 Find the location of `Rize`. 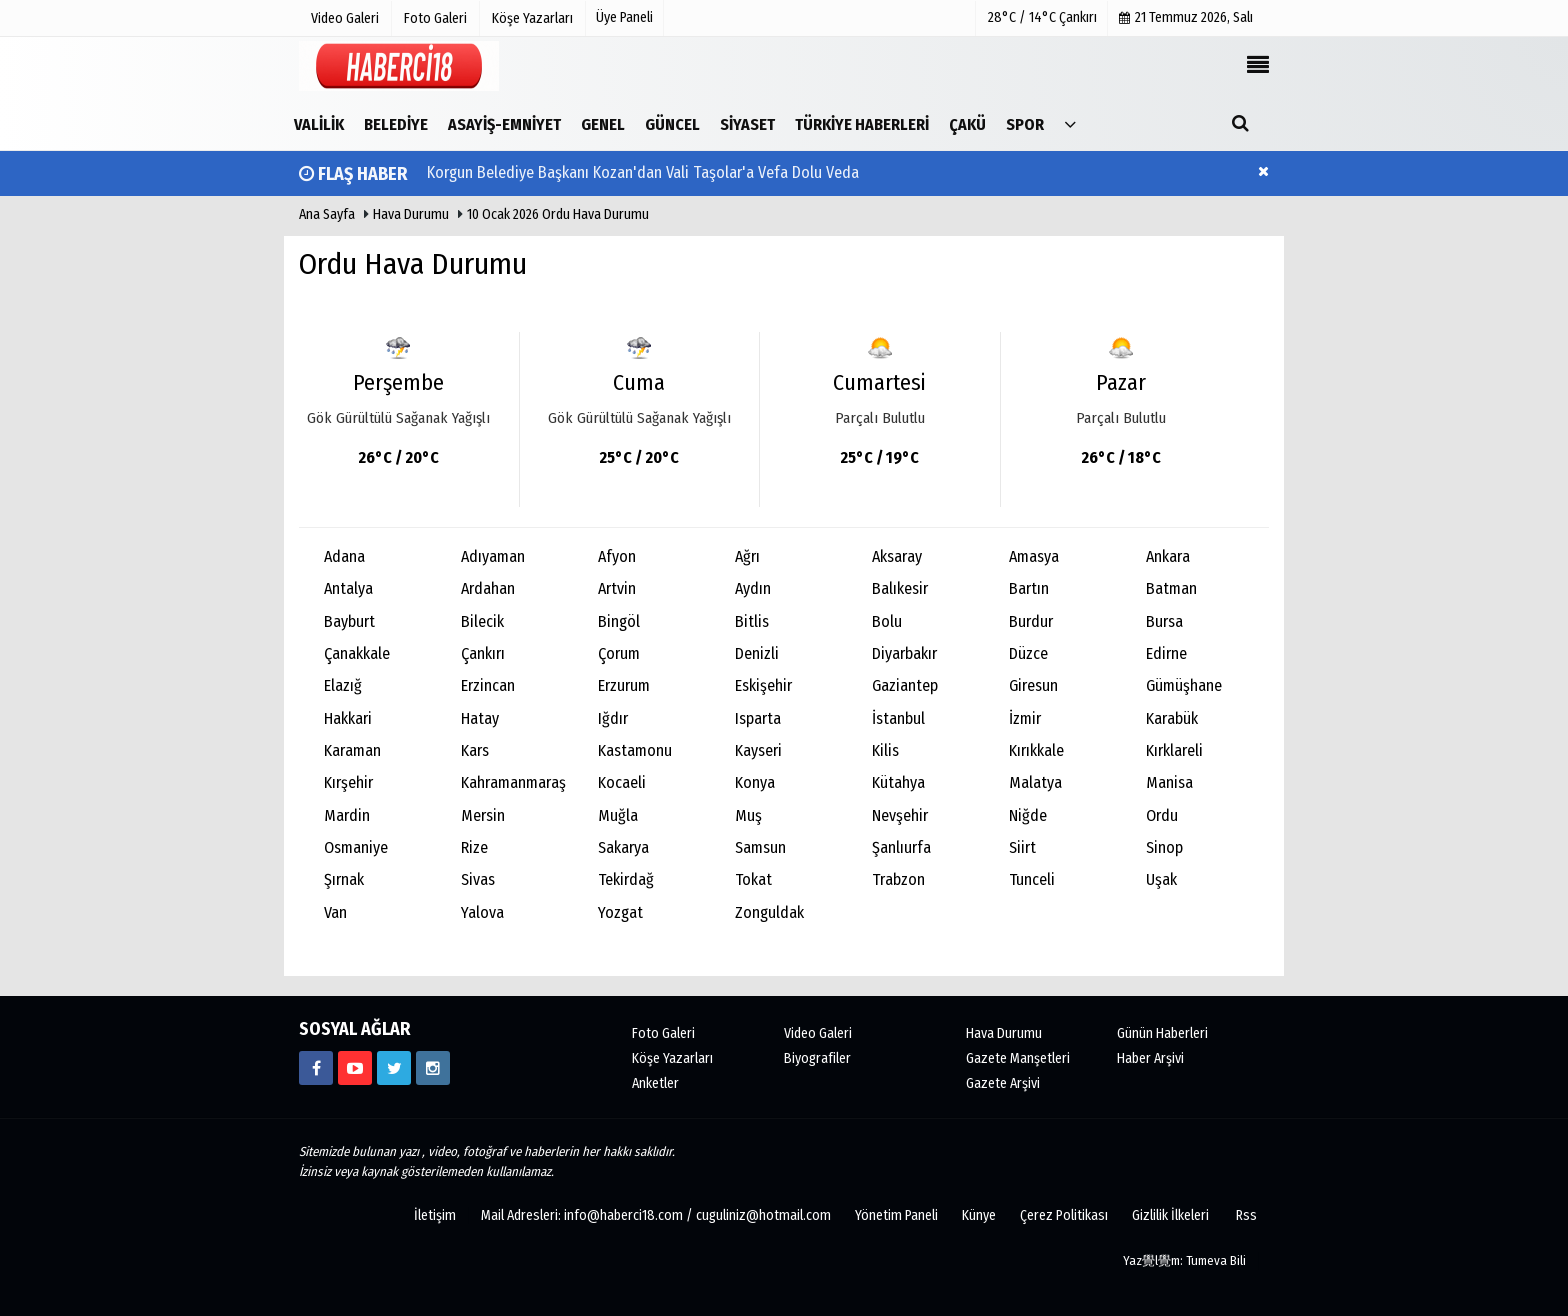

Rize is located at coordinates (474, 847).